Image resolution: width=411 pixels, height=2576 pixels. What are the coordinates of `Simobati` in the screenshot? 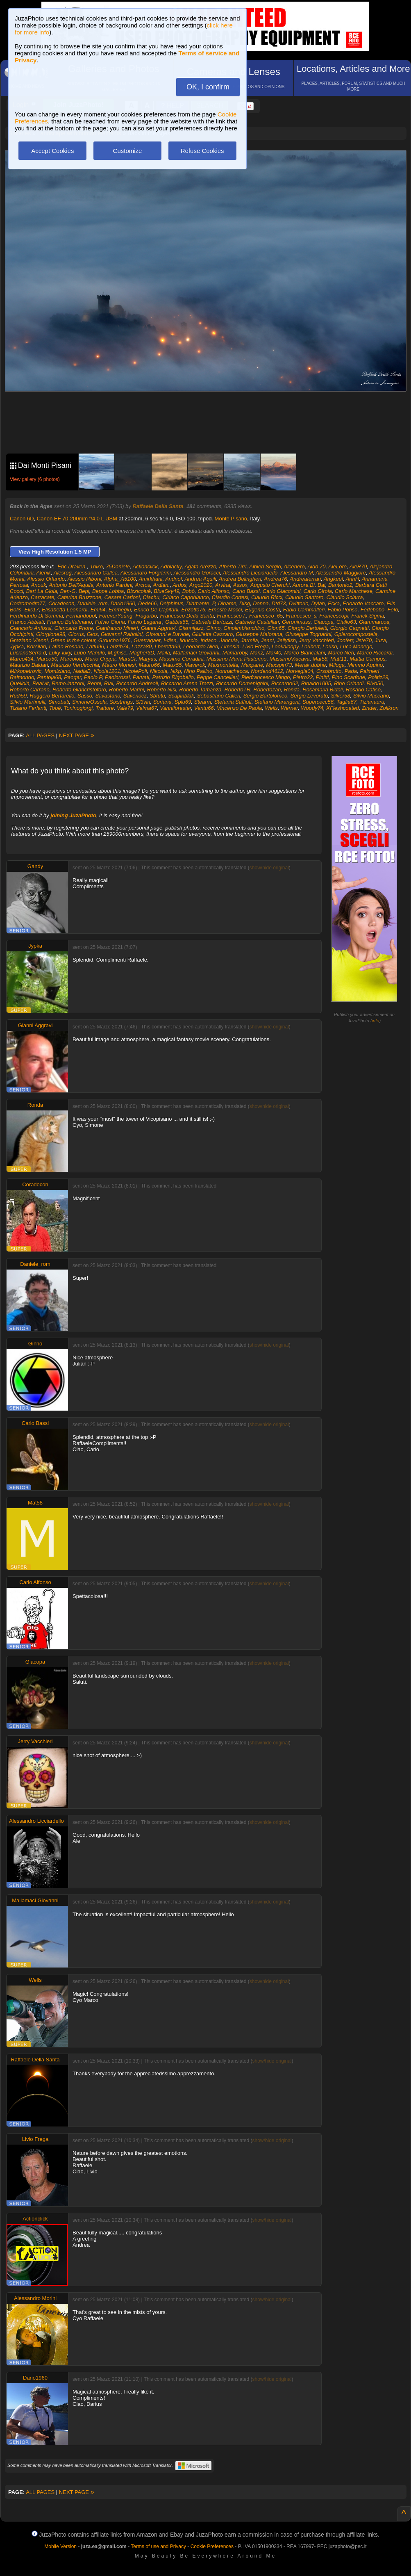 It's located at (58, 702).